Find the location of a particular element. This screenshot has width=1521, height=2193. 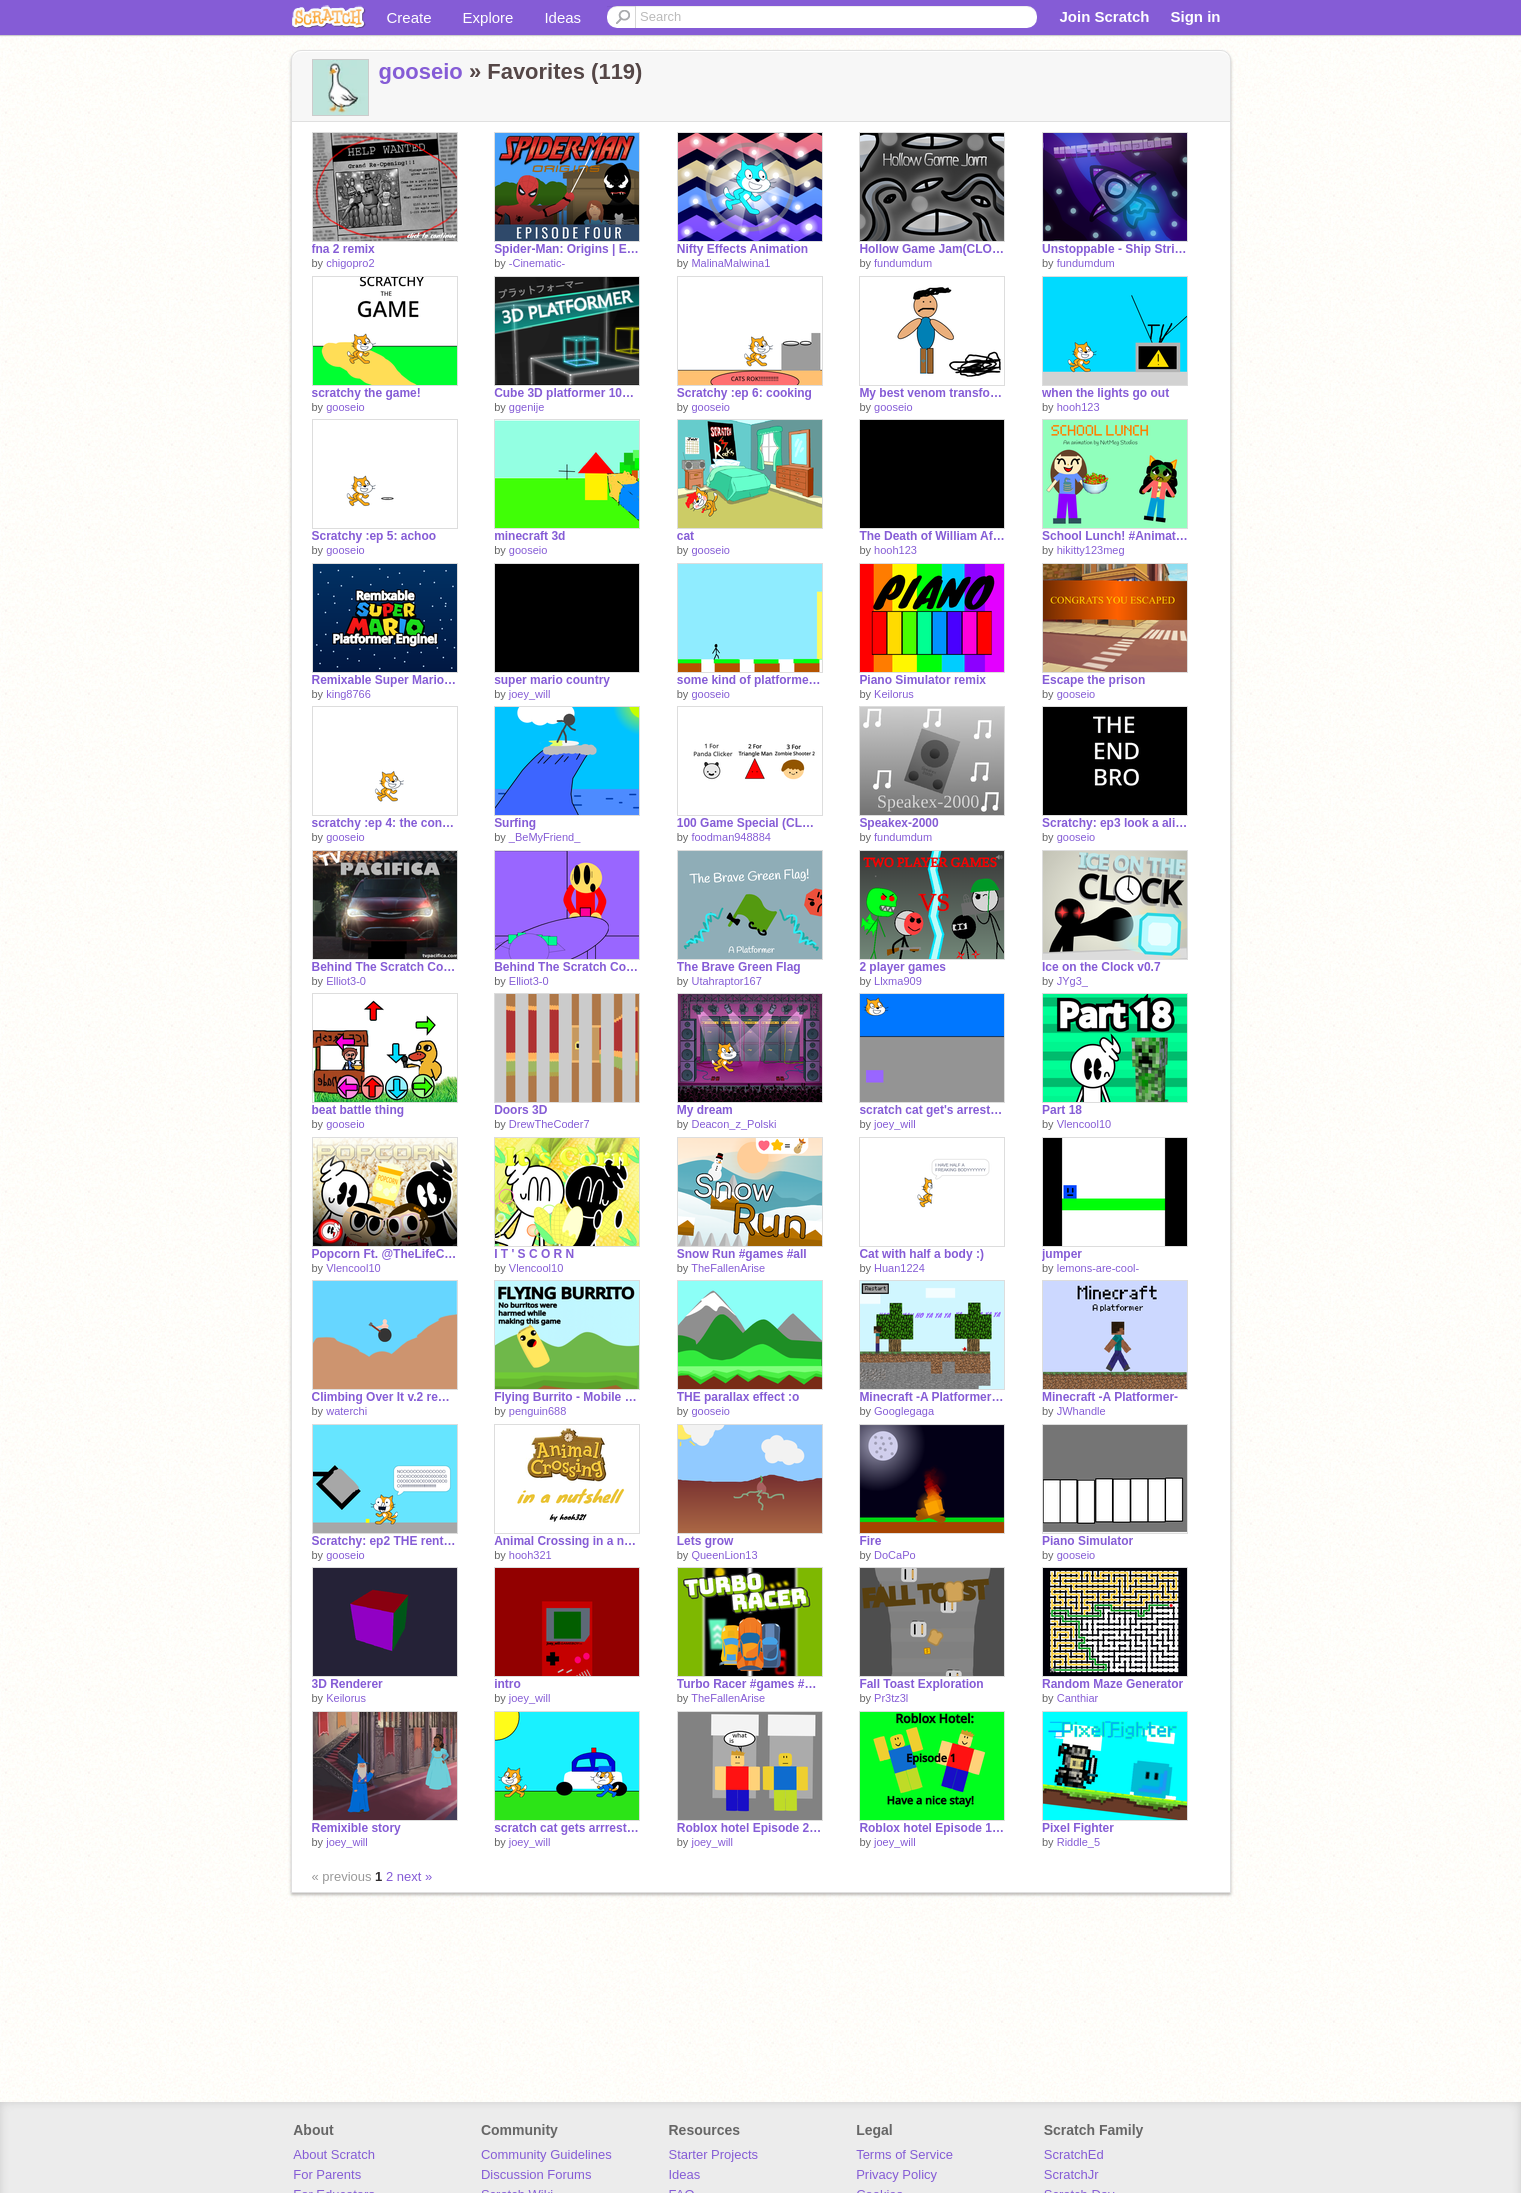

lemons-are-cool- is located at coordinates (1098, 1268).